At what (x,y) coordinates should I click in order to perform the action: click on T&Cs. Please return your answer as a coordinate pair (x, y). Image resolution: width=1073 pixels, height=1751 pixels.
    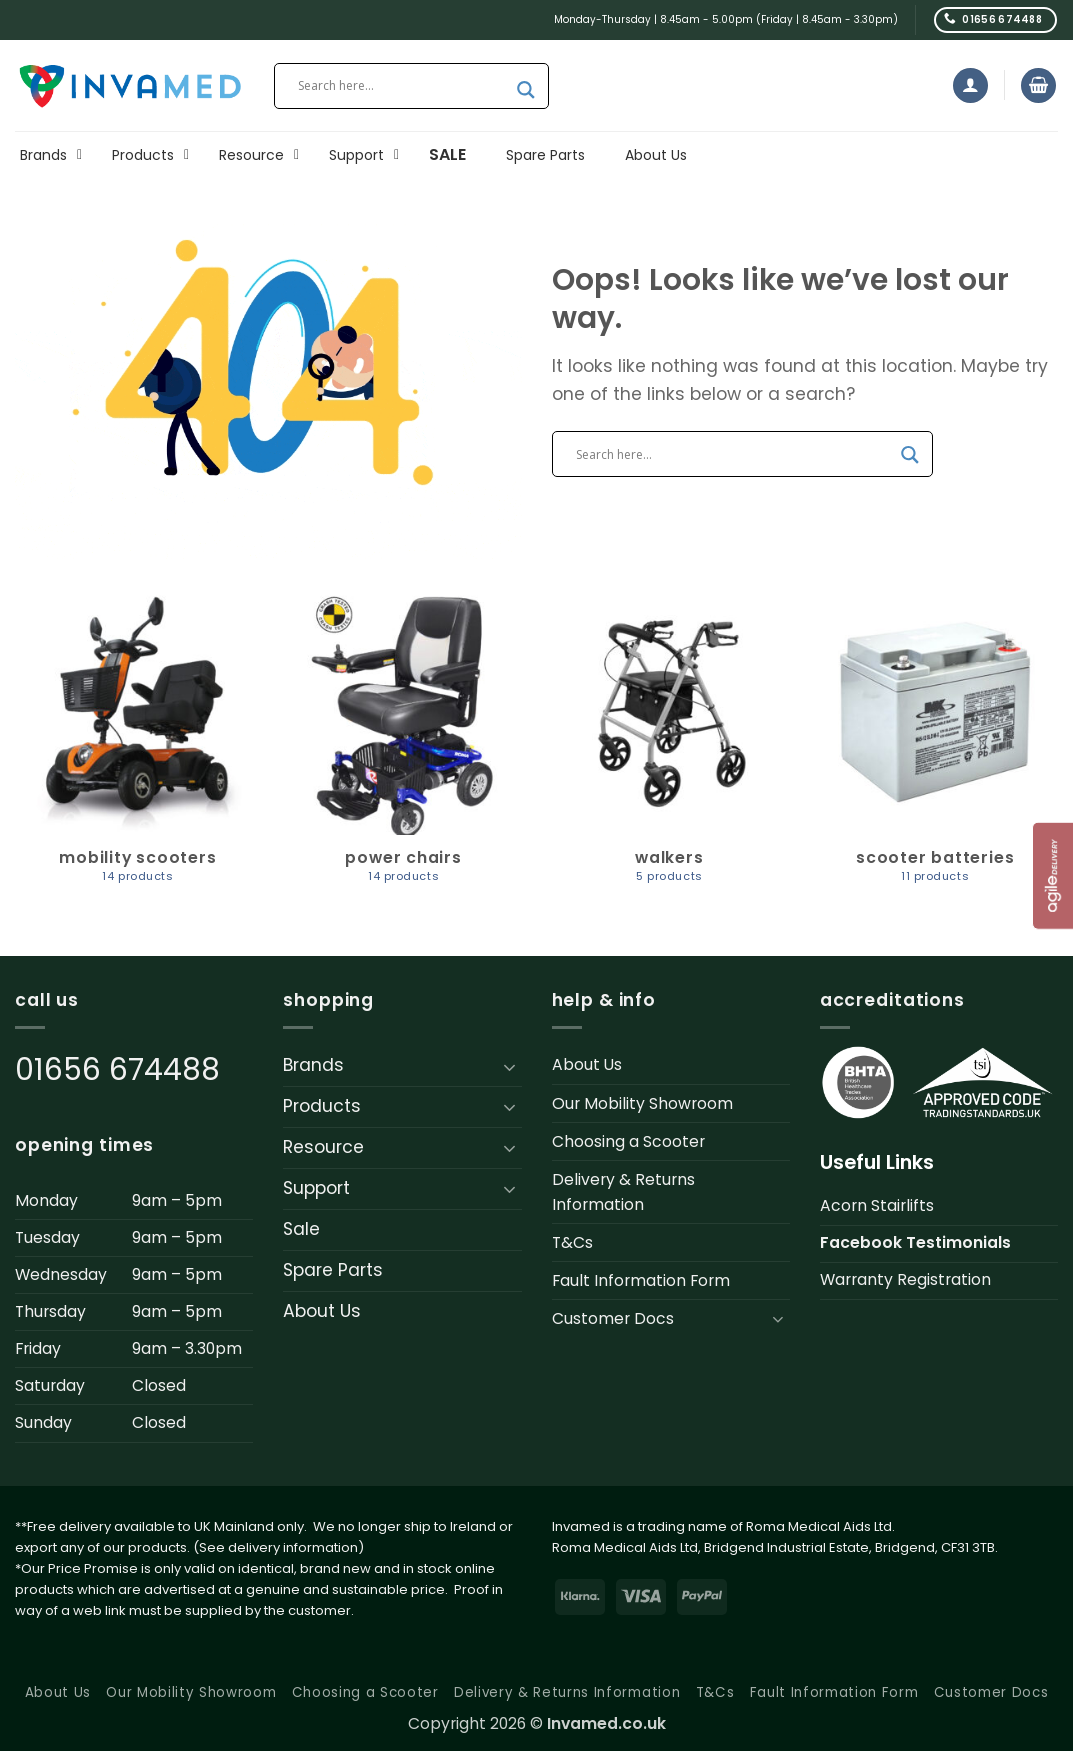
    Looking at the image, I should click on (572, 1242).